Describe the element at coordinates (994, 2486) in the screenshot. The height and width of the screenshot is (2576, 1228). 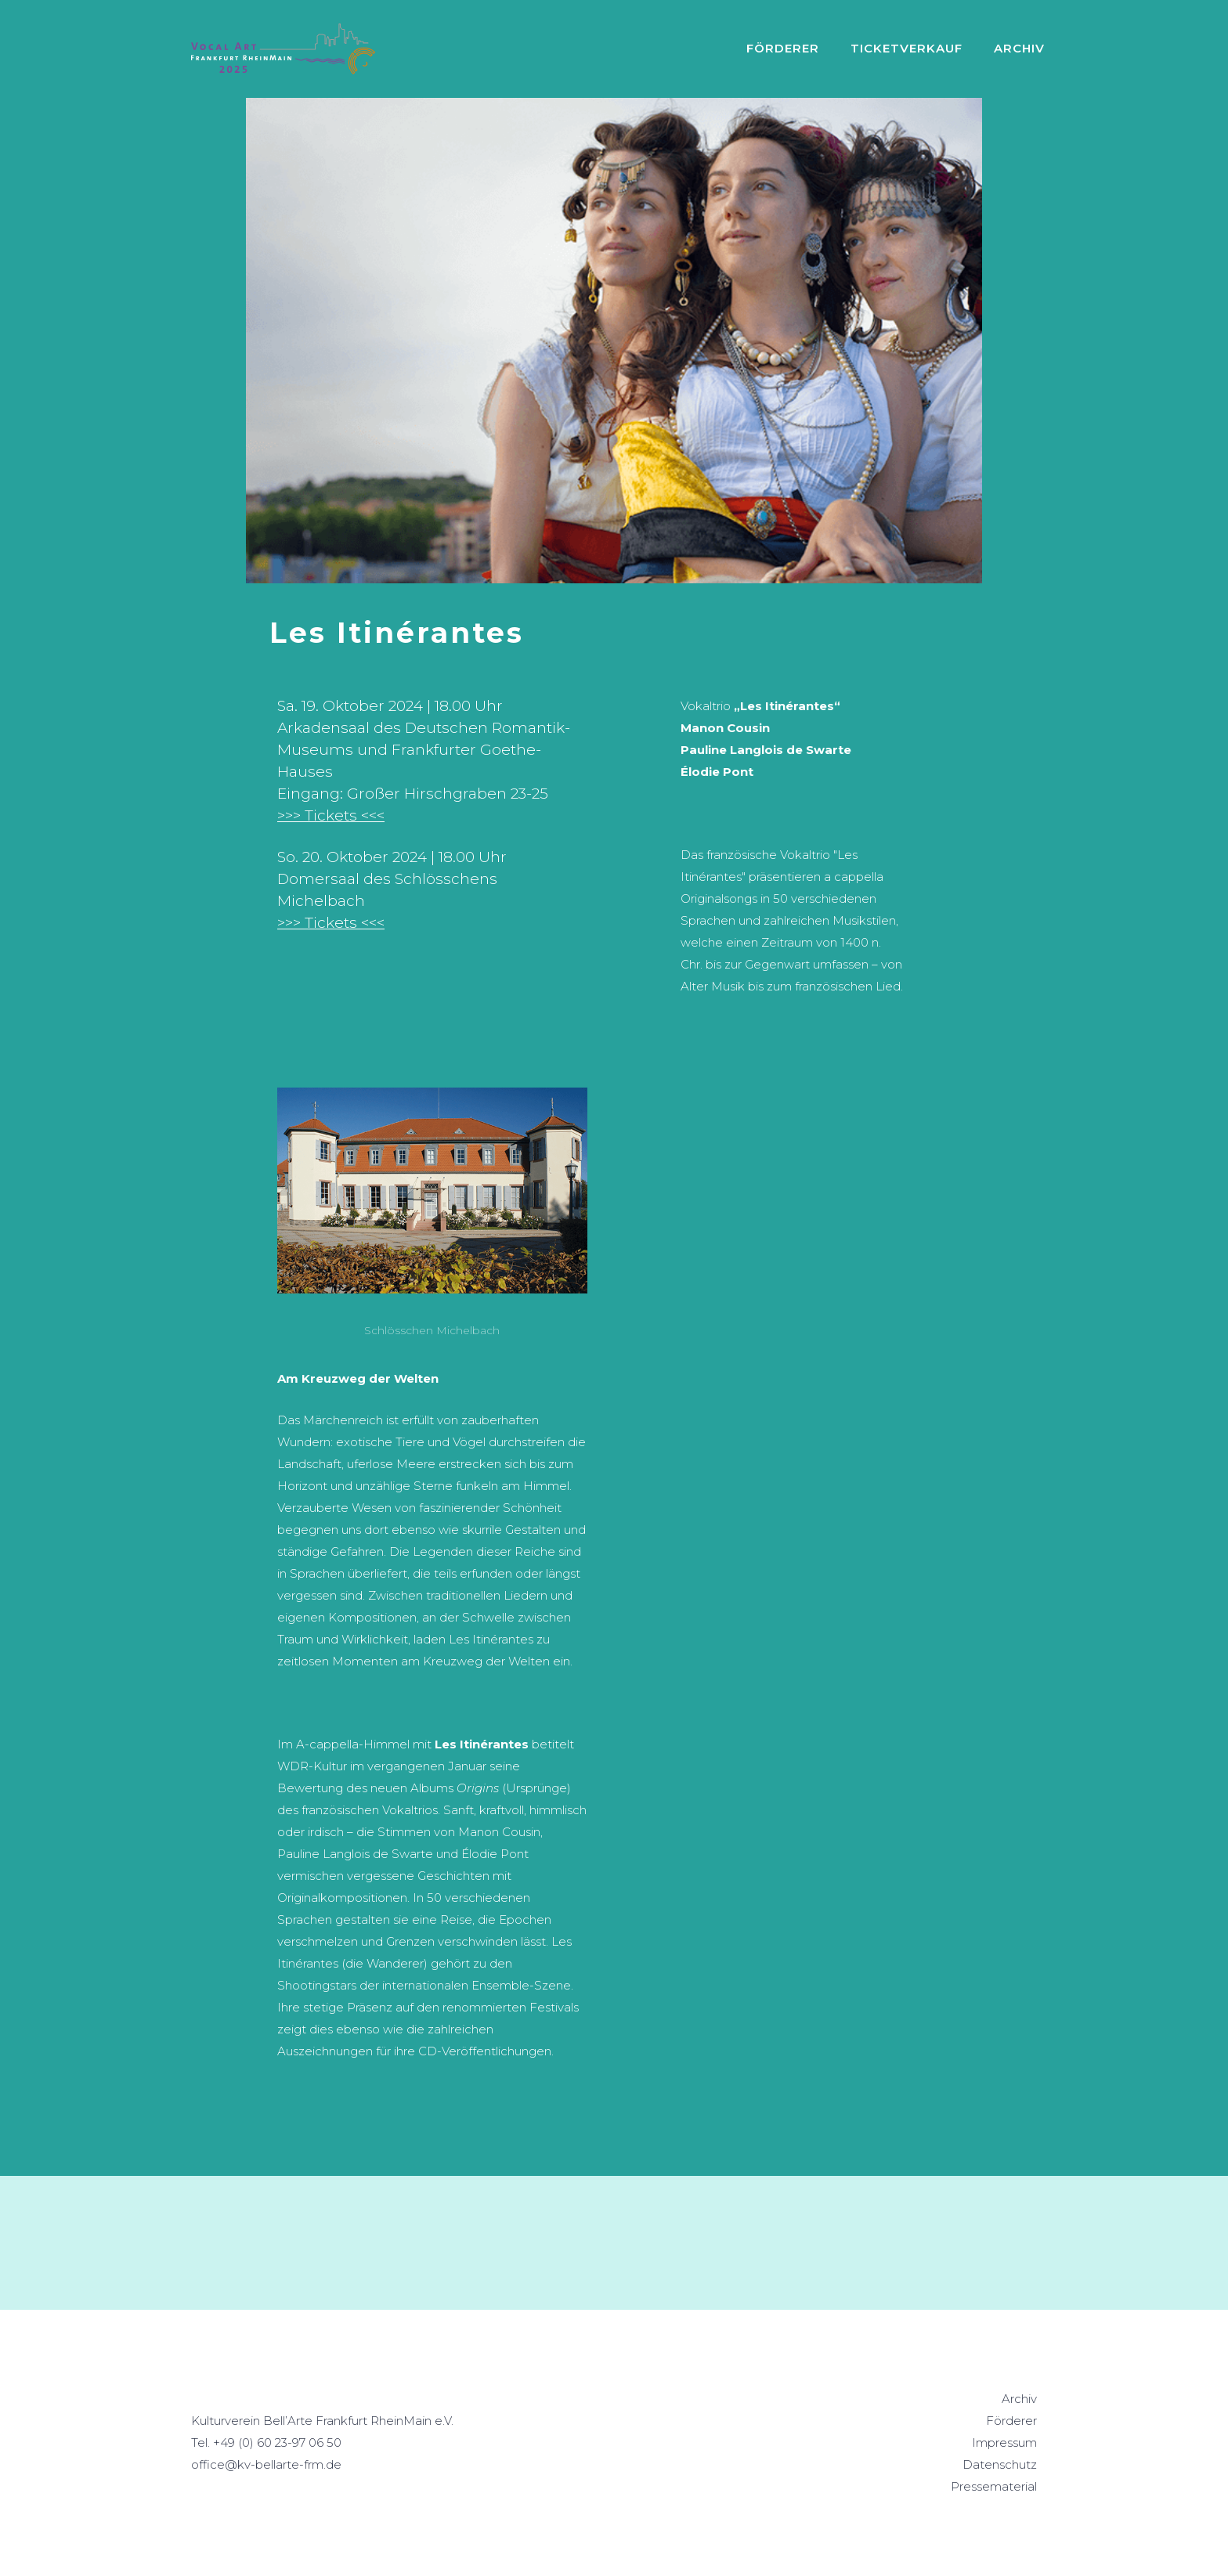
I see `Pressematerial` at that location.